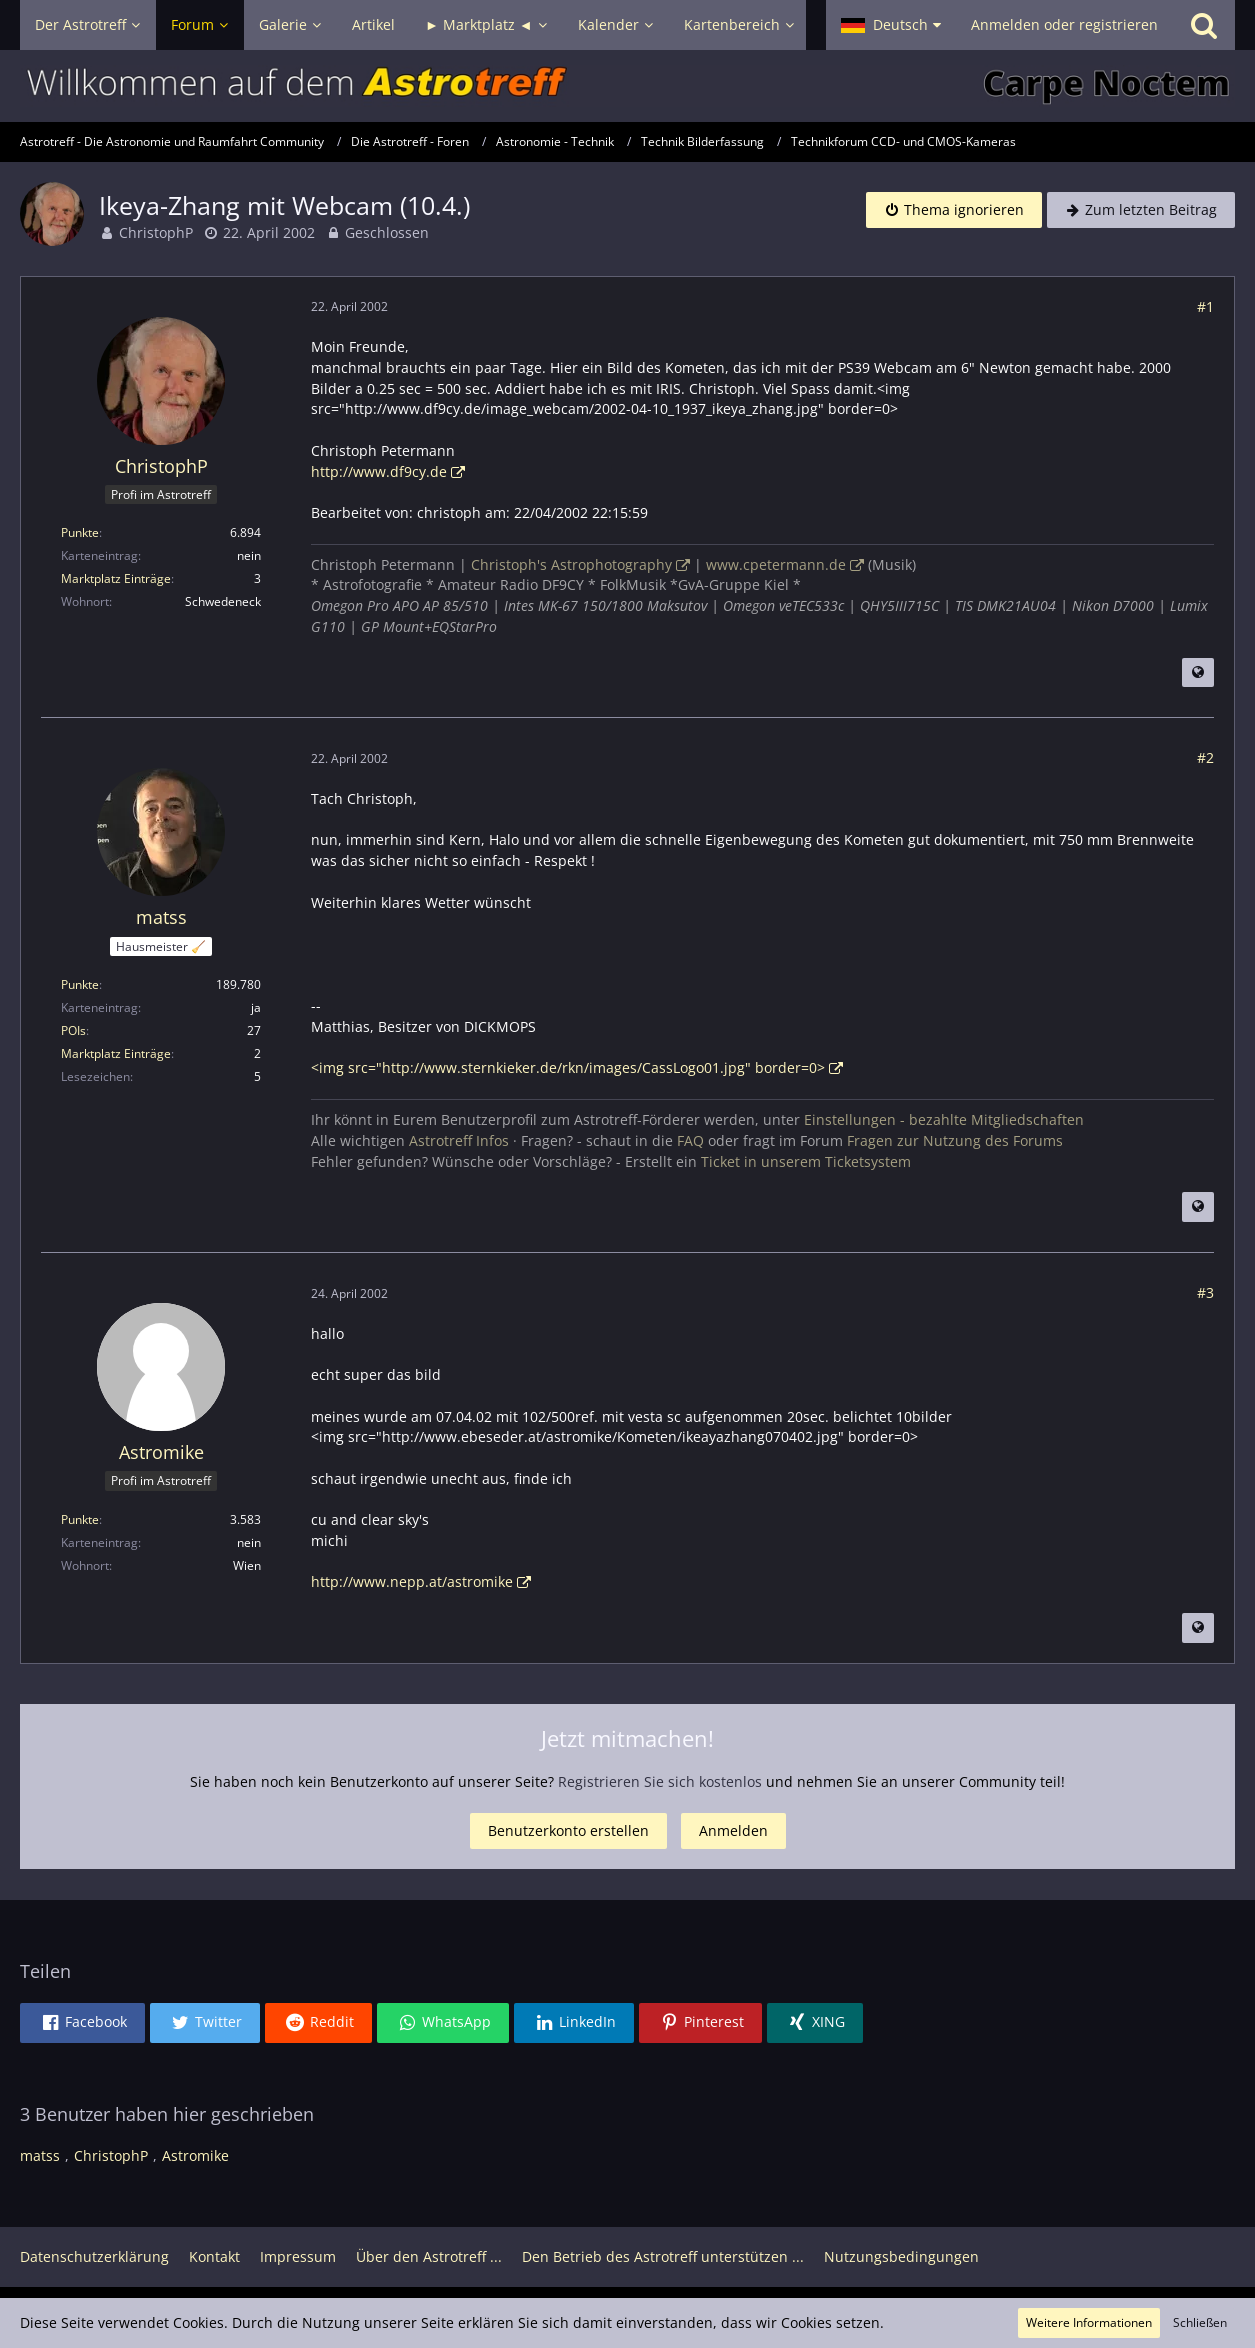 The height and width of the screenshot is (2348, 1255). What do you see at coordinates (1205, 306) in the screenshot?
I see `#1 [Teilen]` at bounding box center [1205, 306].